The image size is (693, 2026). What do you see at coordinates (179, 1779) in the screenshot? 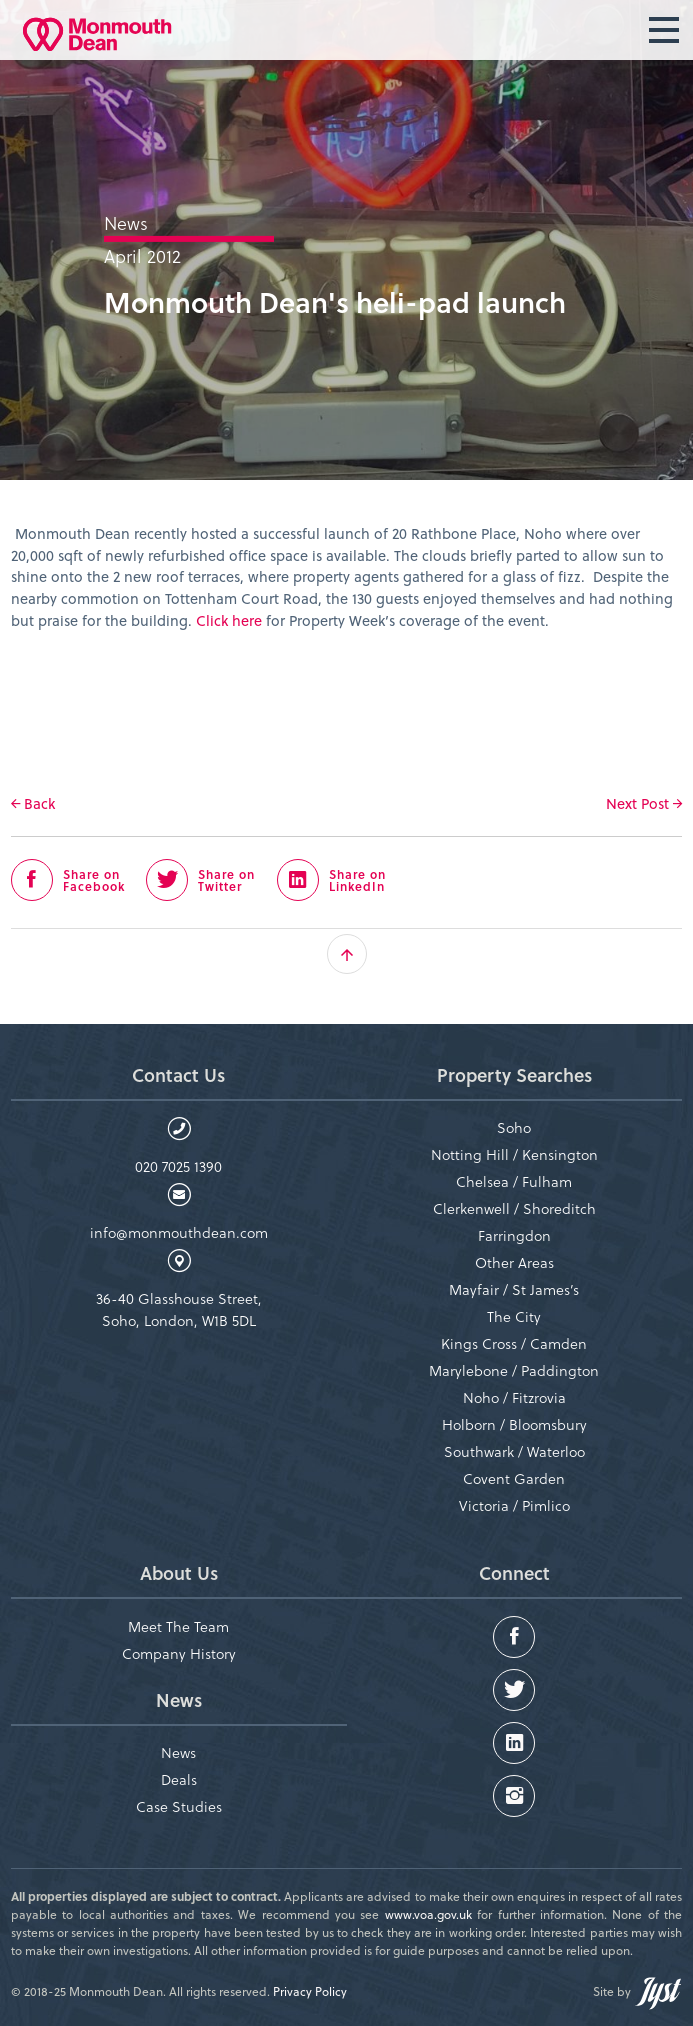
I see `Deals` at bounding box center [179, 1779].